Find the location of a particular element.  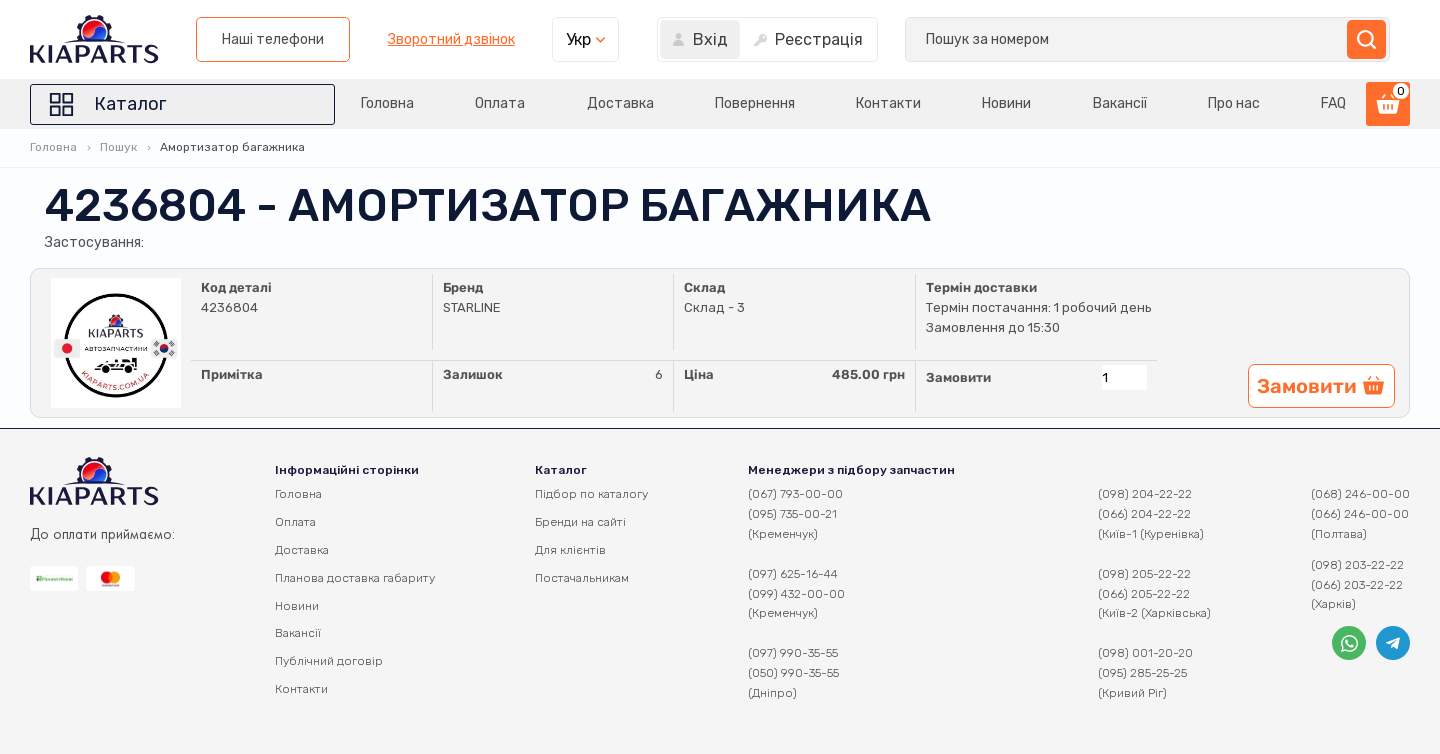

Доставка is located at coordinates (620, 103).